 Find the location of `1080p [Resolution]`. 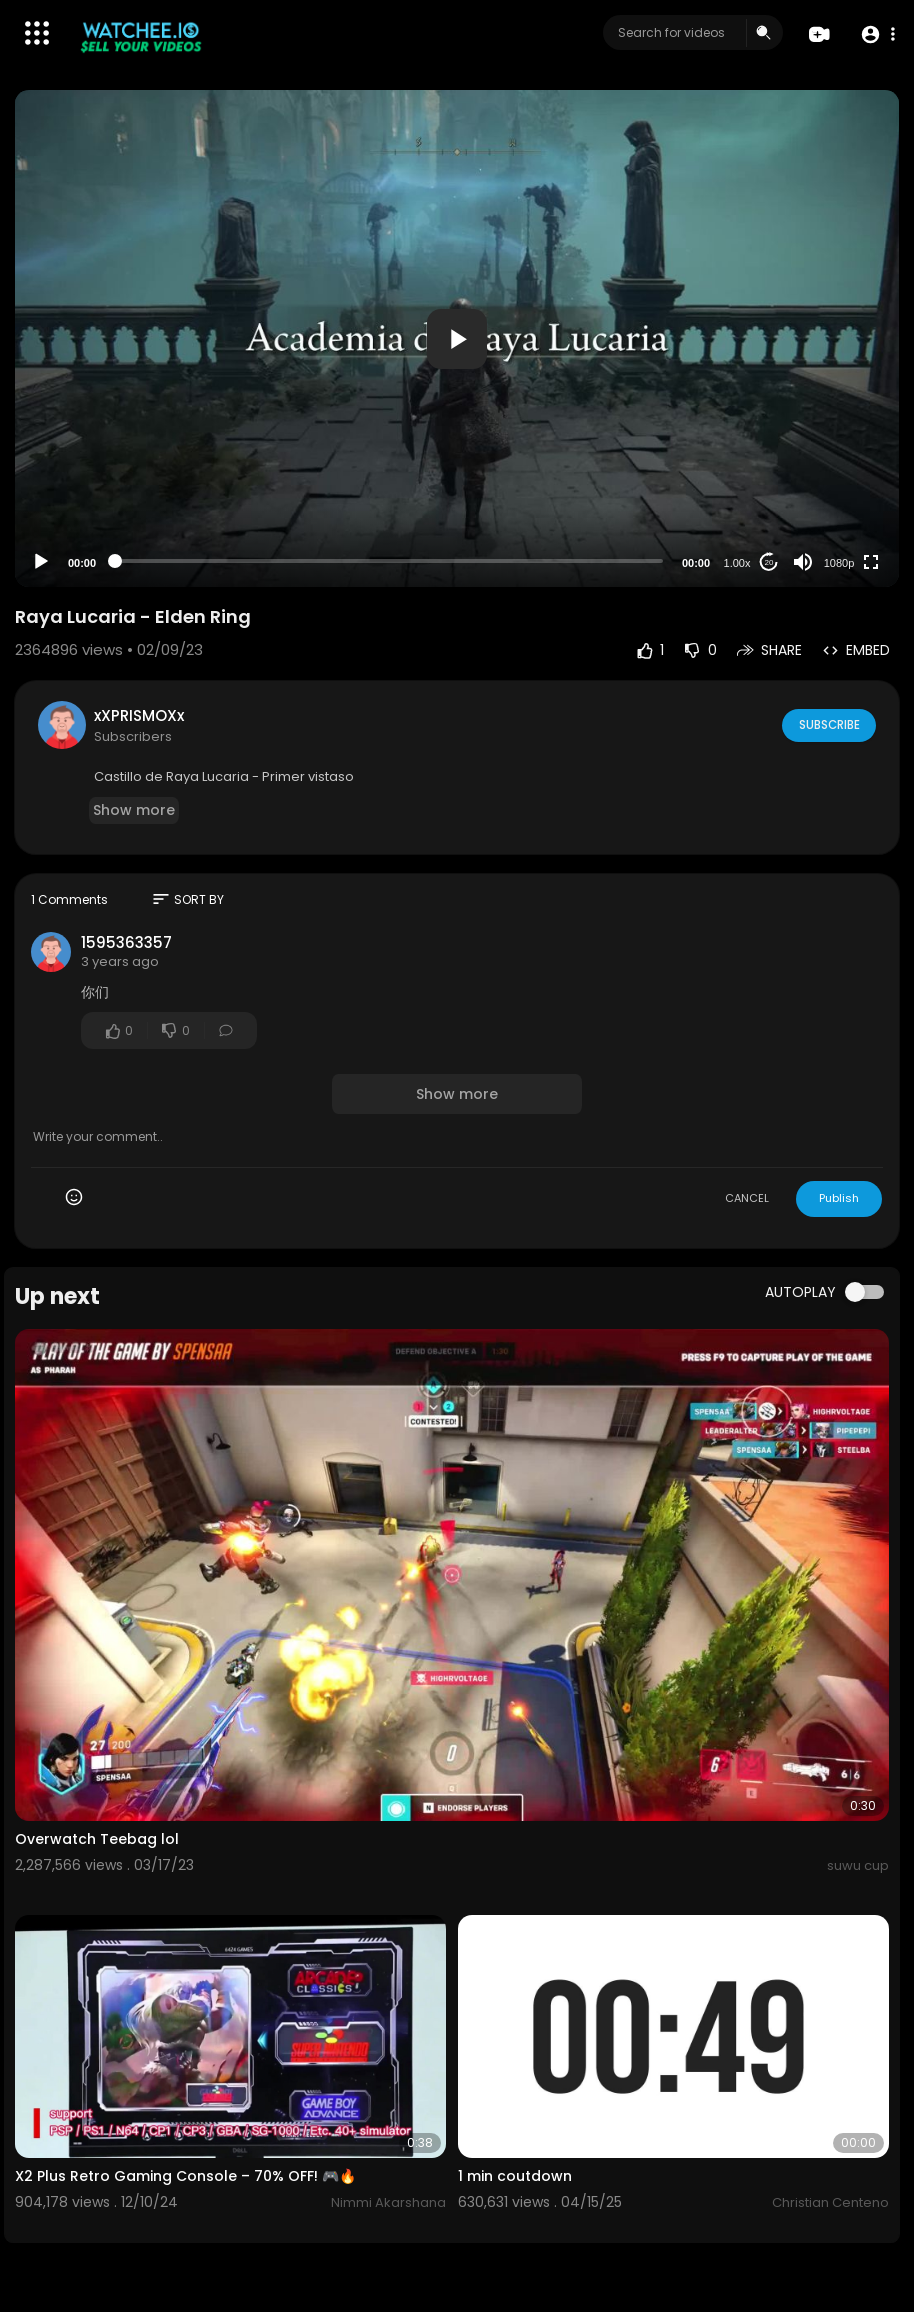

1080p [Resolution] is located at coordinates (839, 563).